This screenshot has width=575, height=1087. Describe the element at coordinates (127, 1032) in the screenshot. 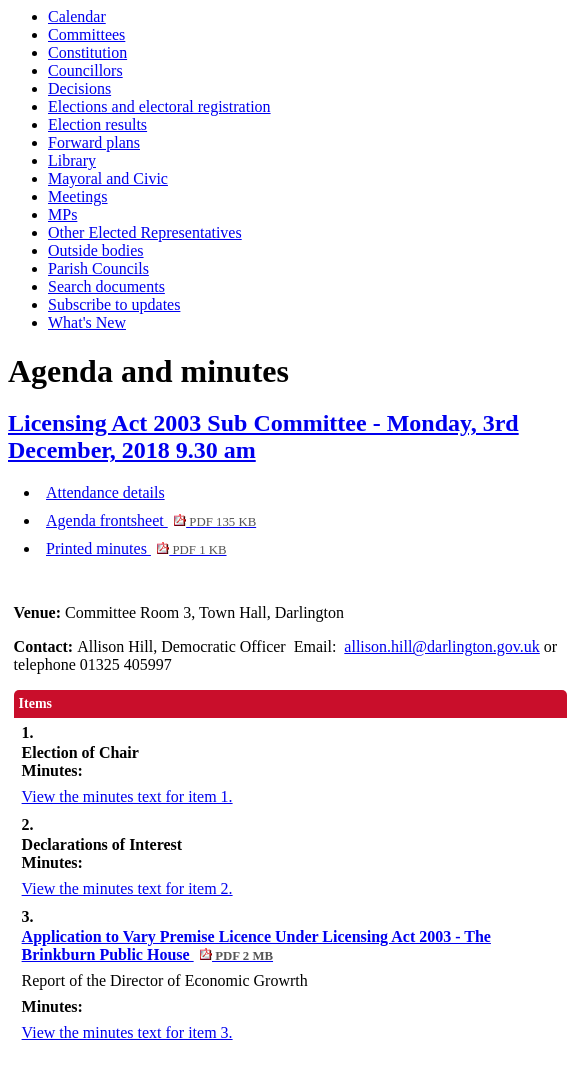

I see `View the minutes text for item 3.` at that location.